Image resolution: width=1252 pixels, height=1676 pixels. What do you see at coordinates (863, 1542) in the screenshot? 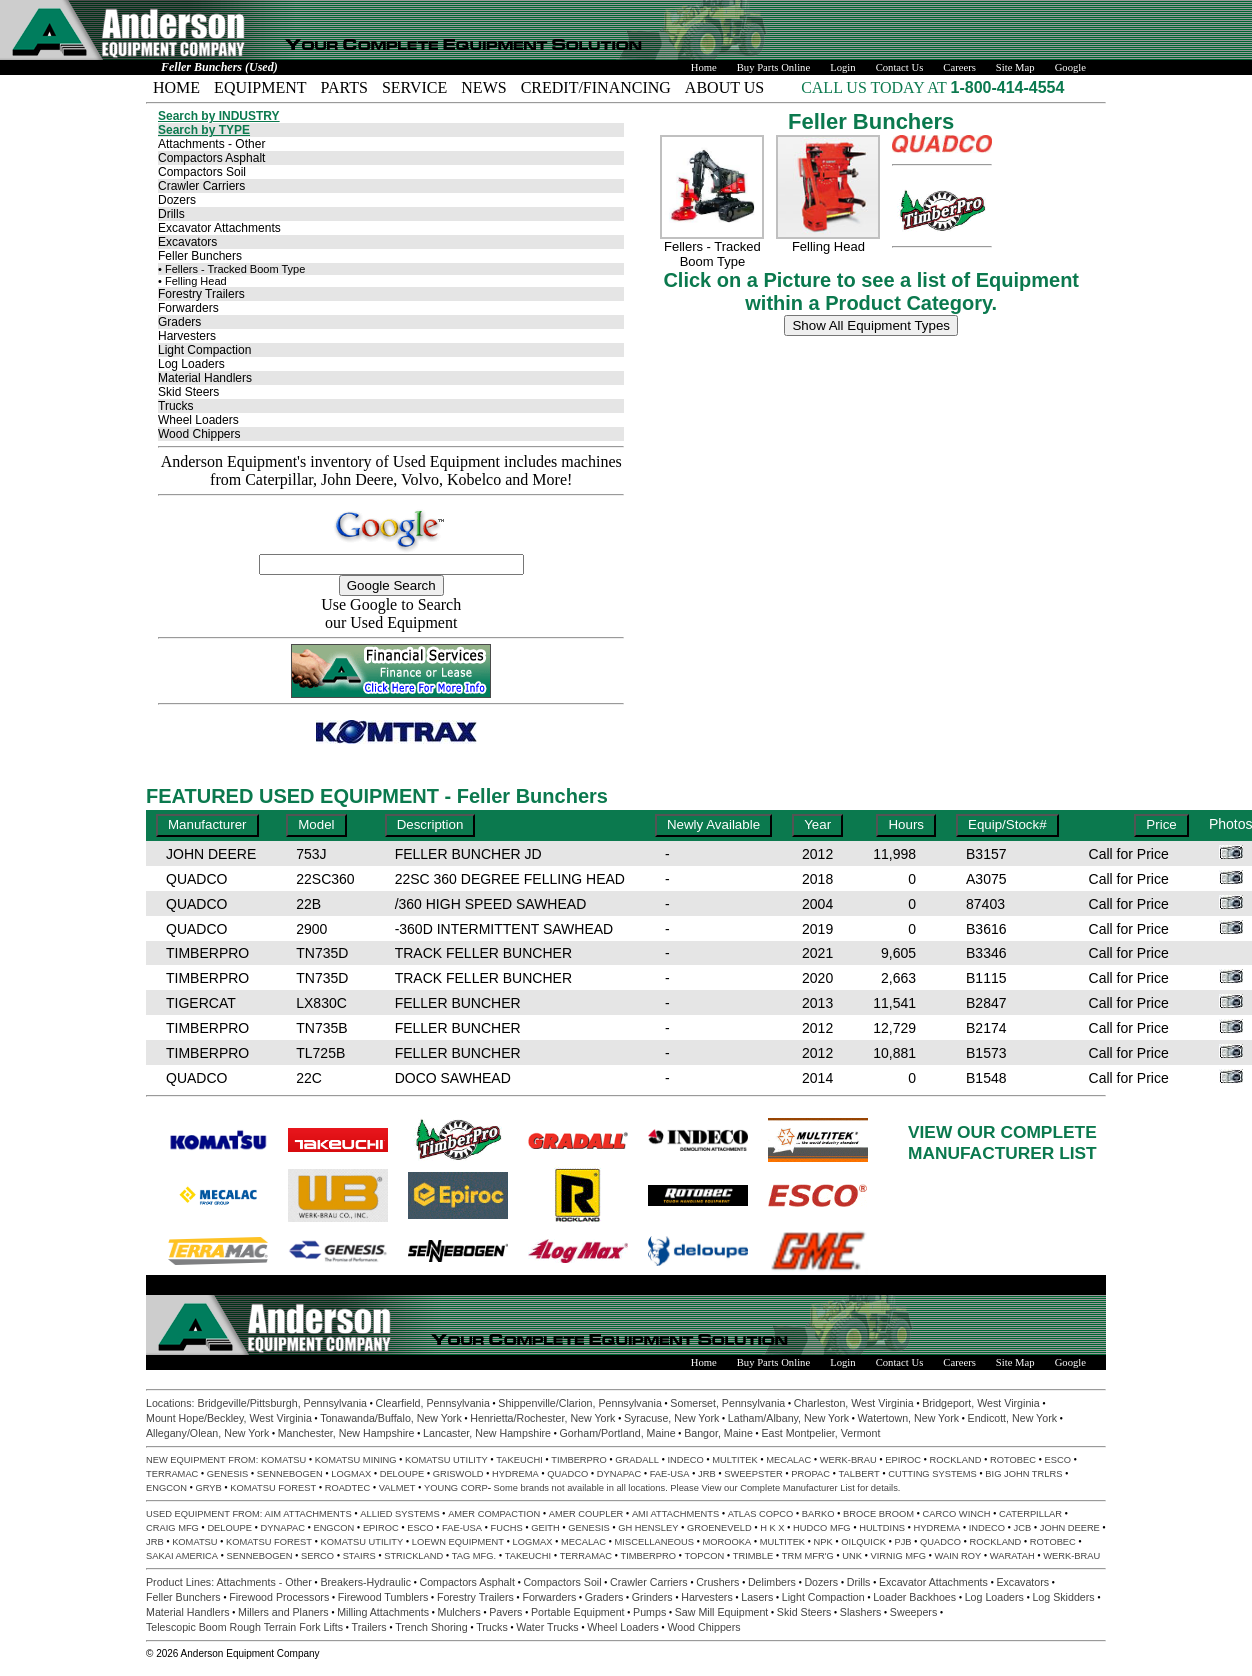
I see `OILQUICK` at bounding box center [863, 1542].